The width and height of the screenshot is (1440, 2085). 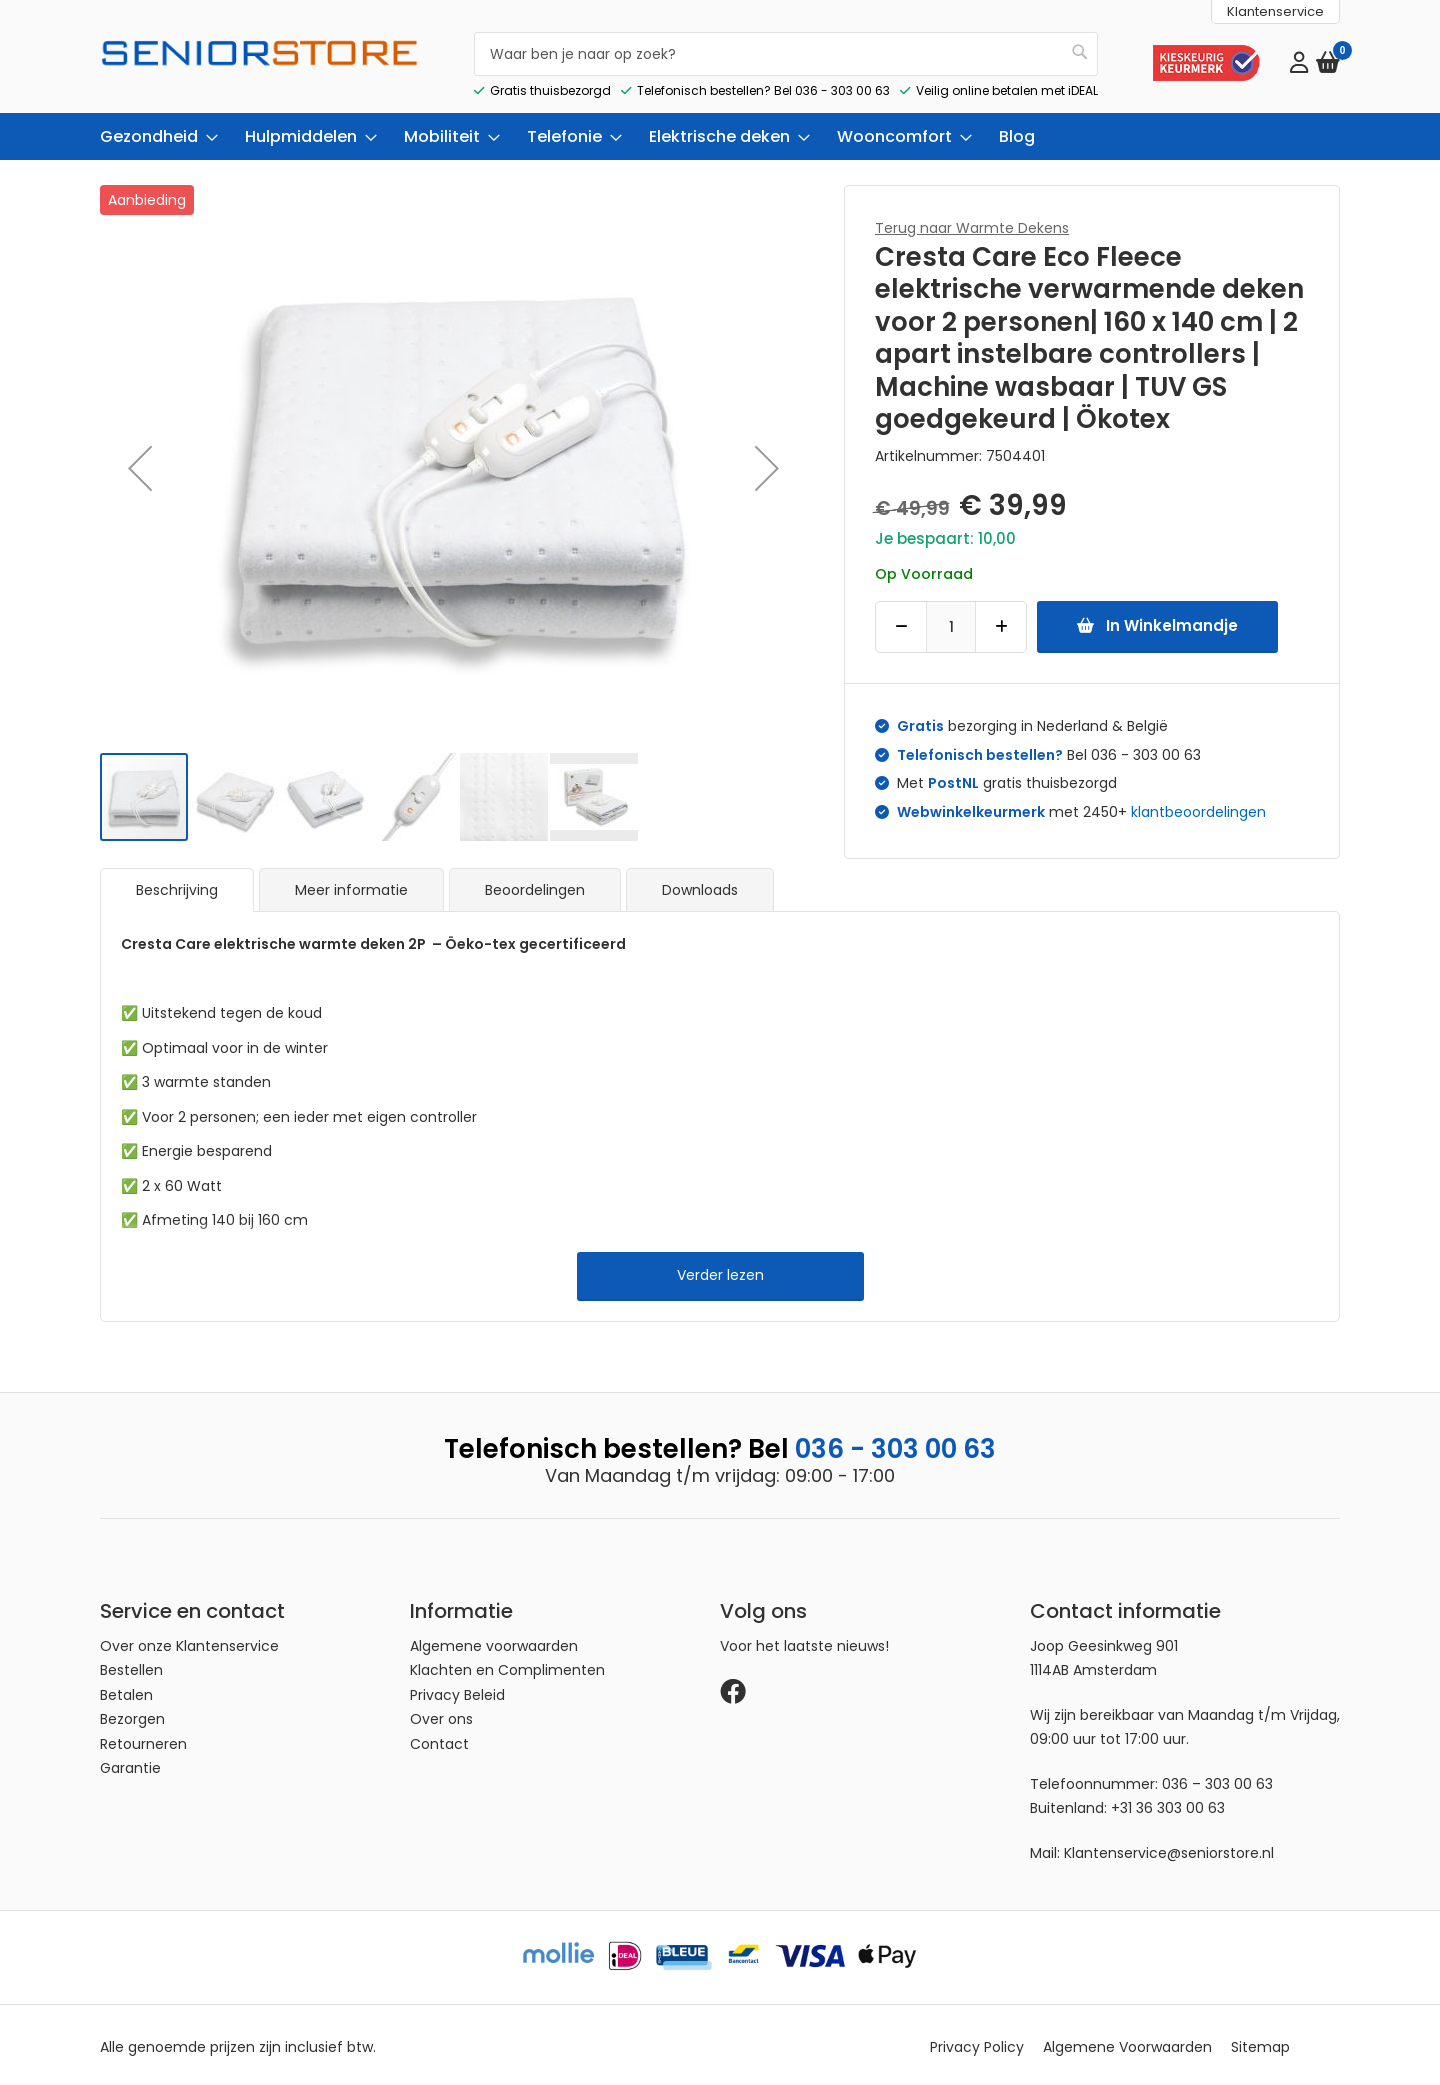 What do you see at coordinates (1007, 85) in the screenshot?
I see `Veilig online betalen met iDEAL` at bounding box center [1007, 85].